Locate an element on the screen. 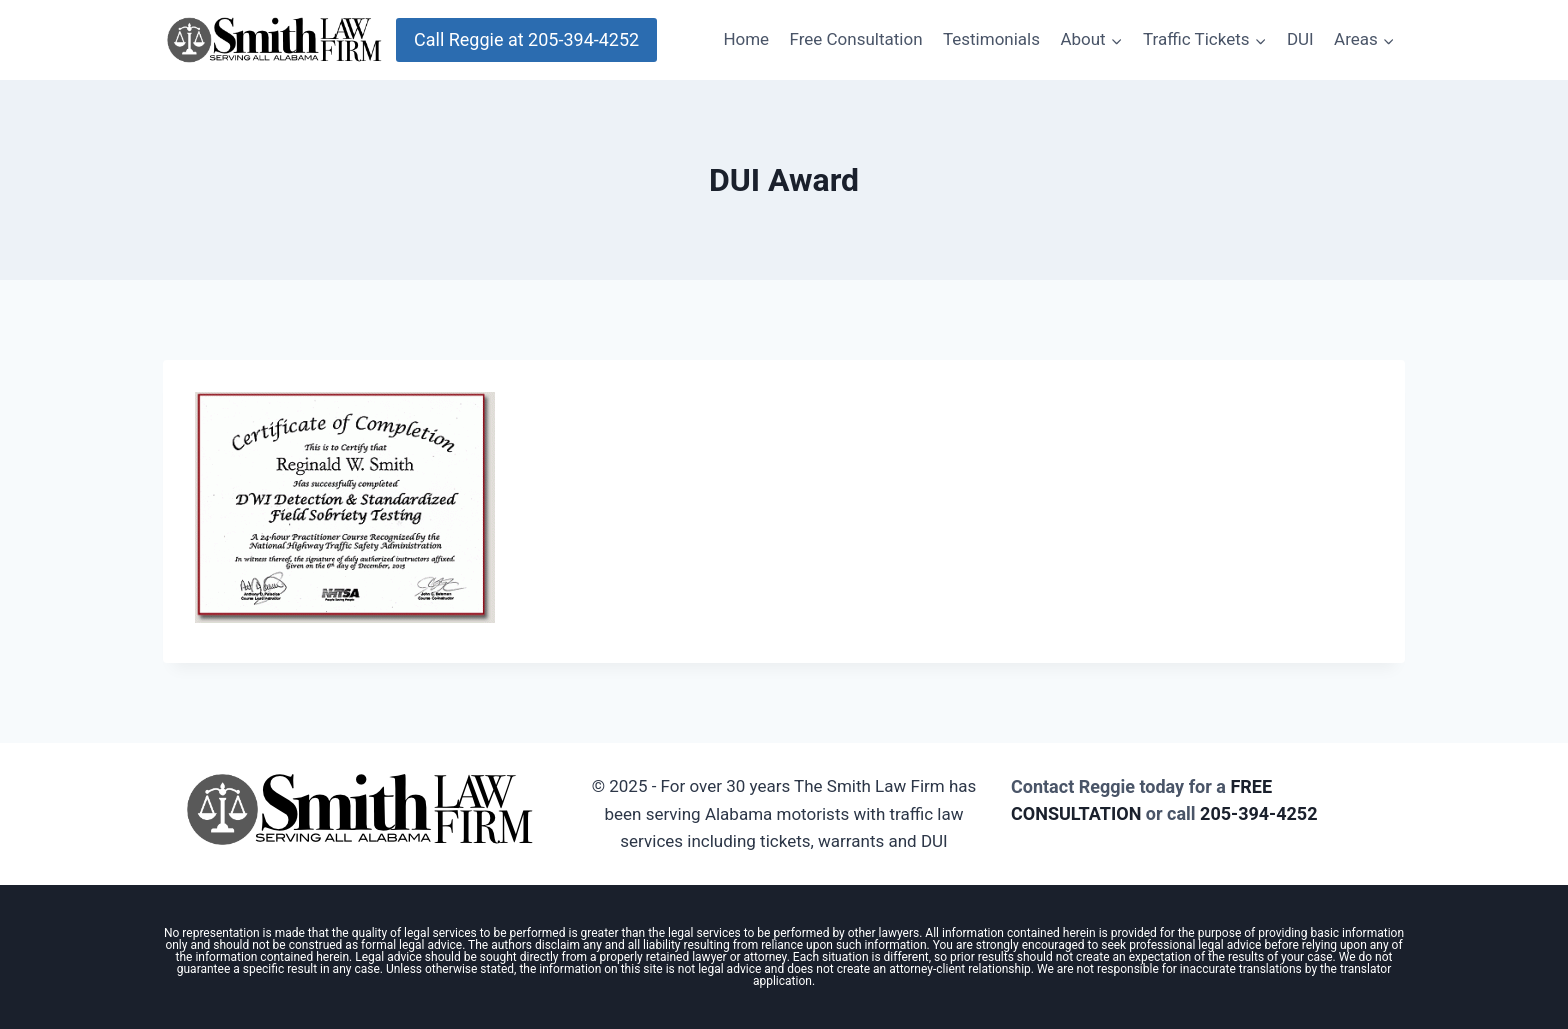 This screenshot has height=1029, width=1568. 205-394-4252 is located at coordinates (1258, 813).